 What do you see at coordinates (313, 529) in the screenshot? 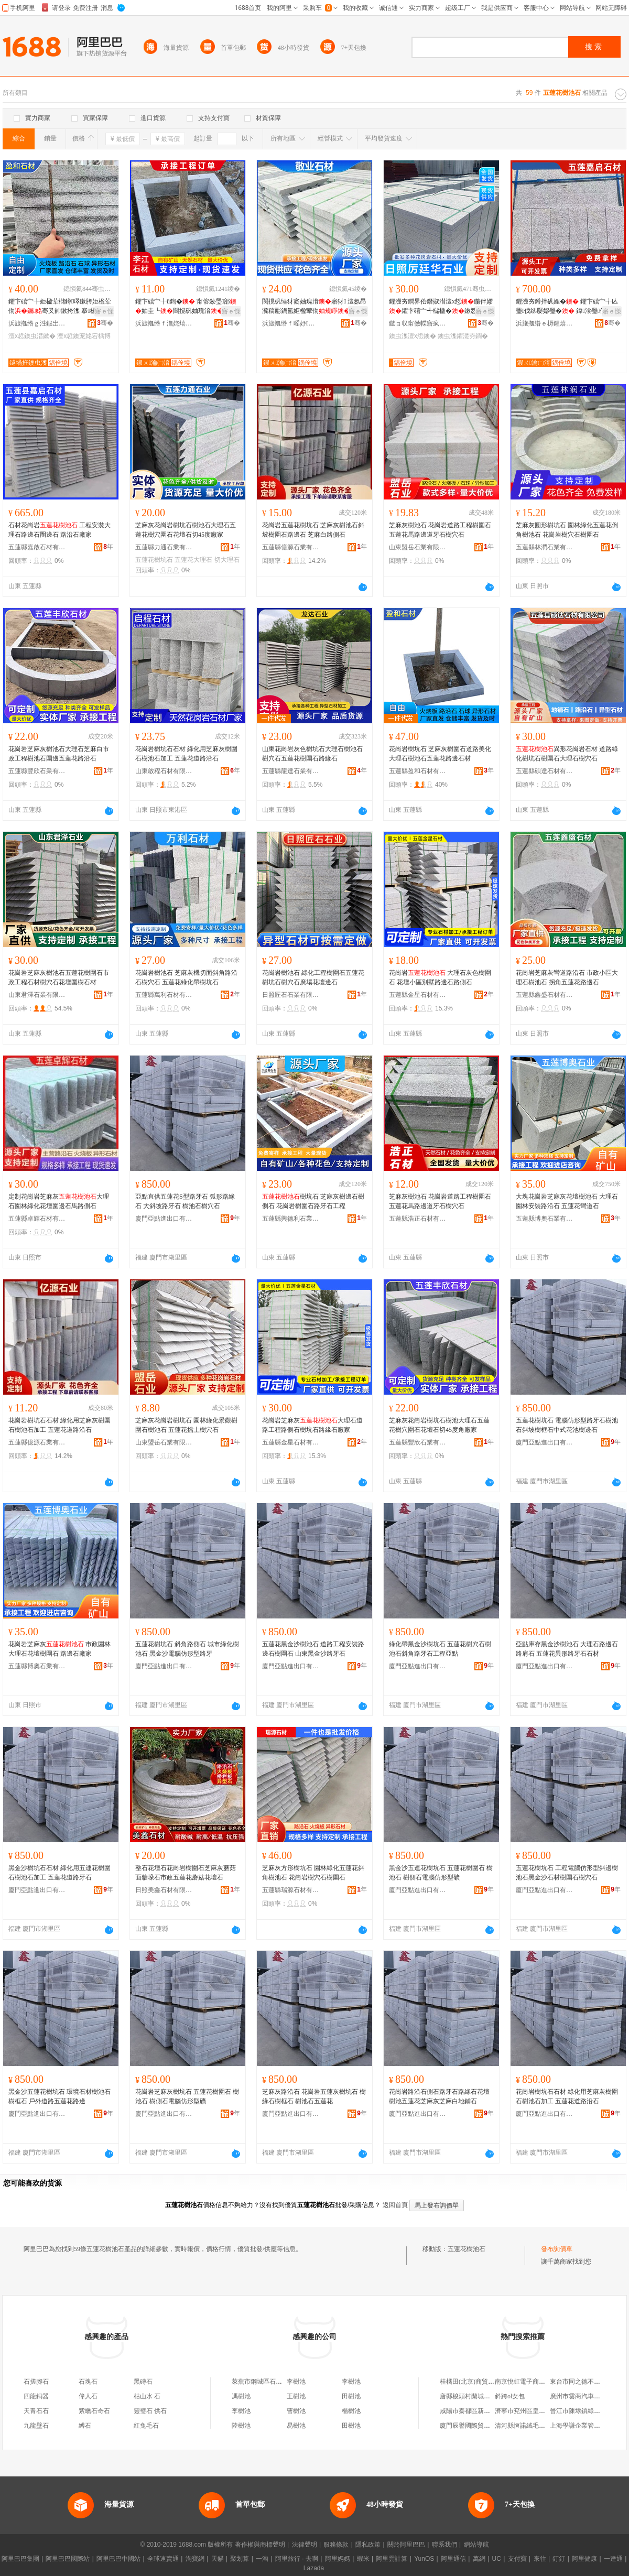
I see `花崗岩五蓮花樹坑石 芝麻灰樹池石斜坡樹圍石路邊石 芝麻白路側石` at bounding box center [313, 529].